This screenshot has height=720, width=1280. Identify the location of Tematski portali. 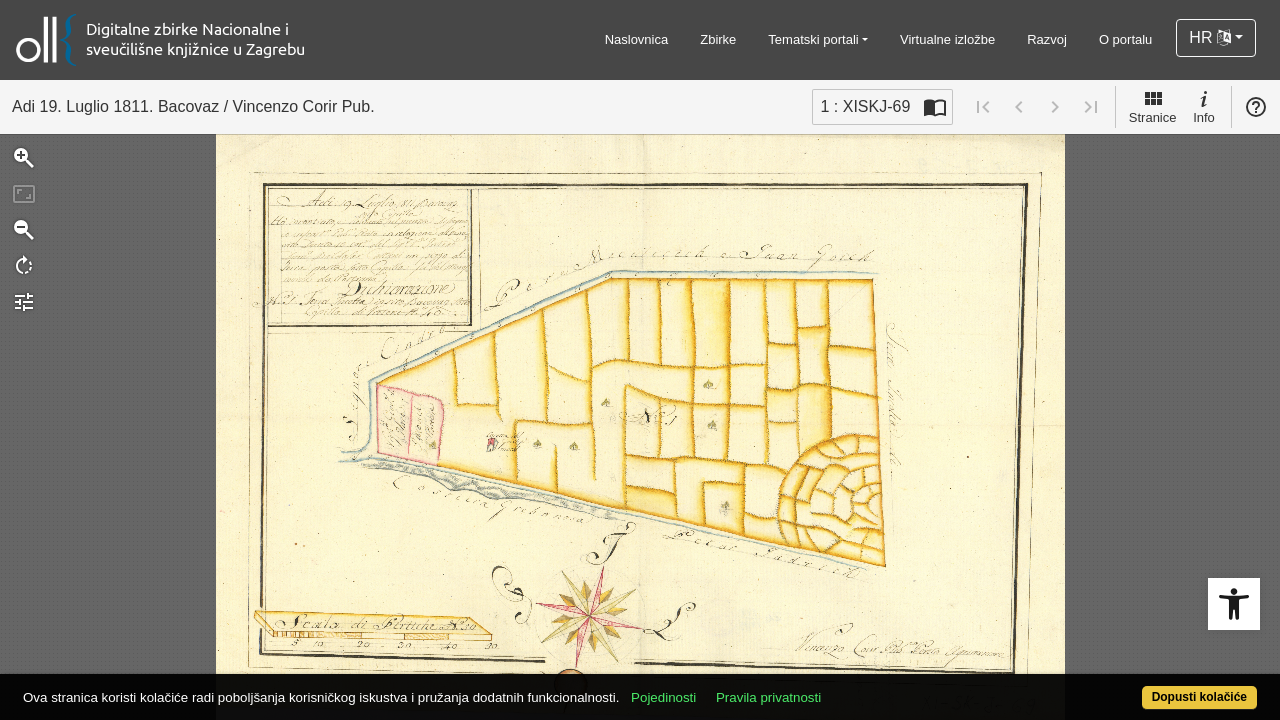
(813, 39).